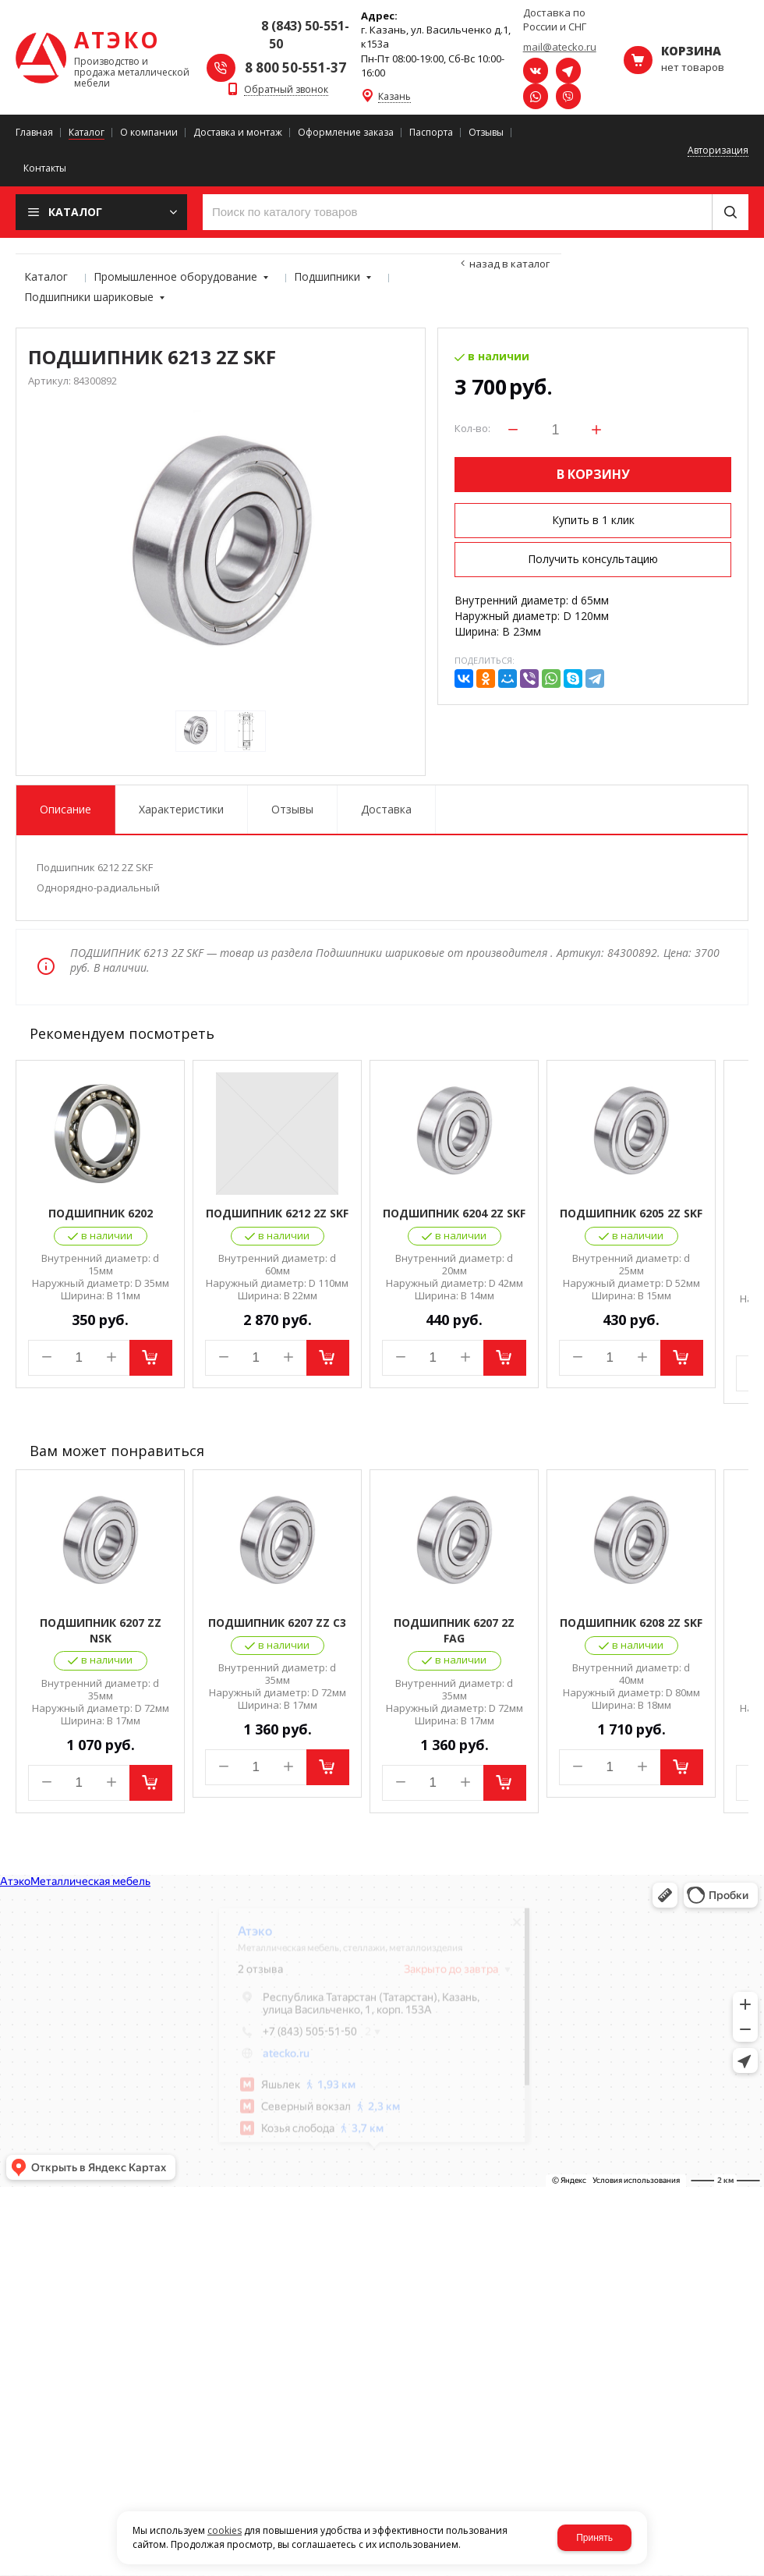 The height and width of the screenshot is (2576, 764). What do you see at coordinates (181, 809) in the screenshot?
I see `Характеристики` at bounding box center [181, 809].